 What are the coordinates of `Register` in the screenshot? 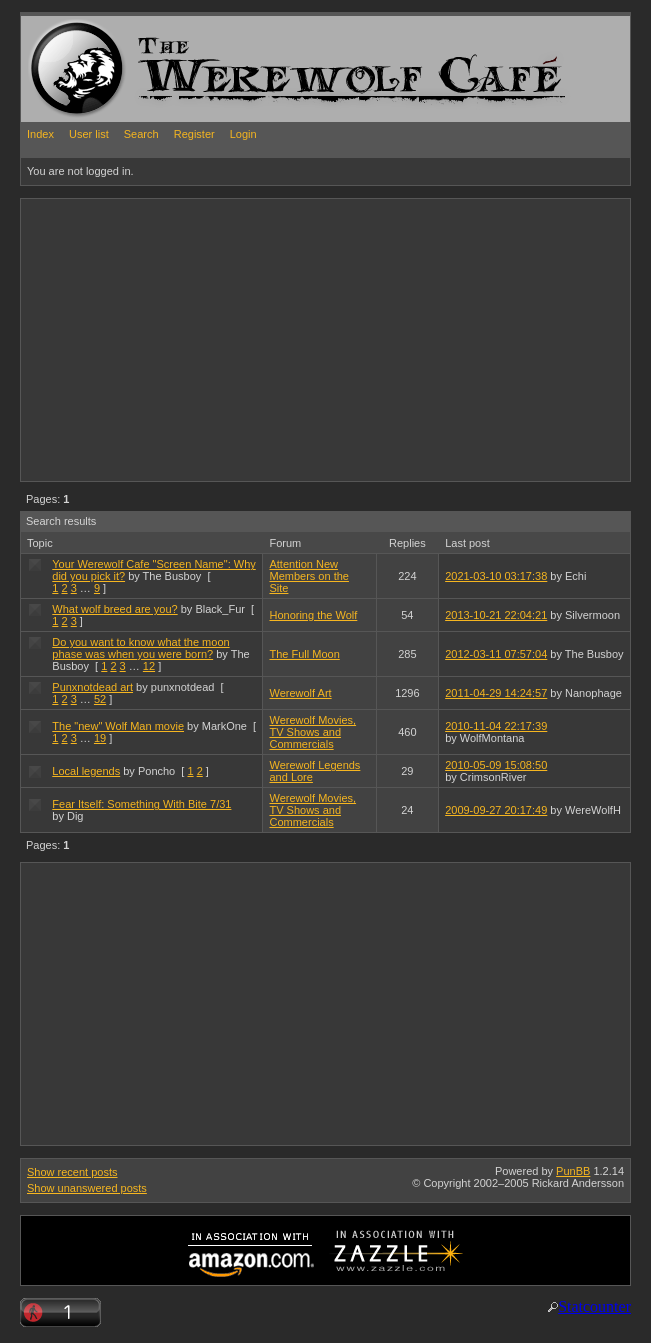 It's located at (194, 134).